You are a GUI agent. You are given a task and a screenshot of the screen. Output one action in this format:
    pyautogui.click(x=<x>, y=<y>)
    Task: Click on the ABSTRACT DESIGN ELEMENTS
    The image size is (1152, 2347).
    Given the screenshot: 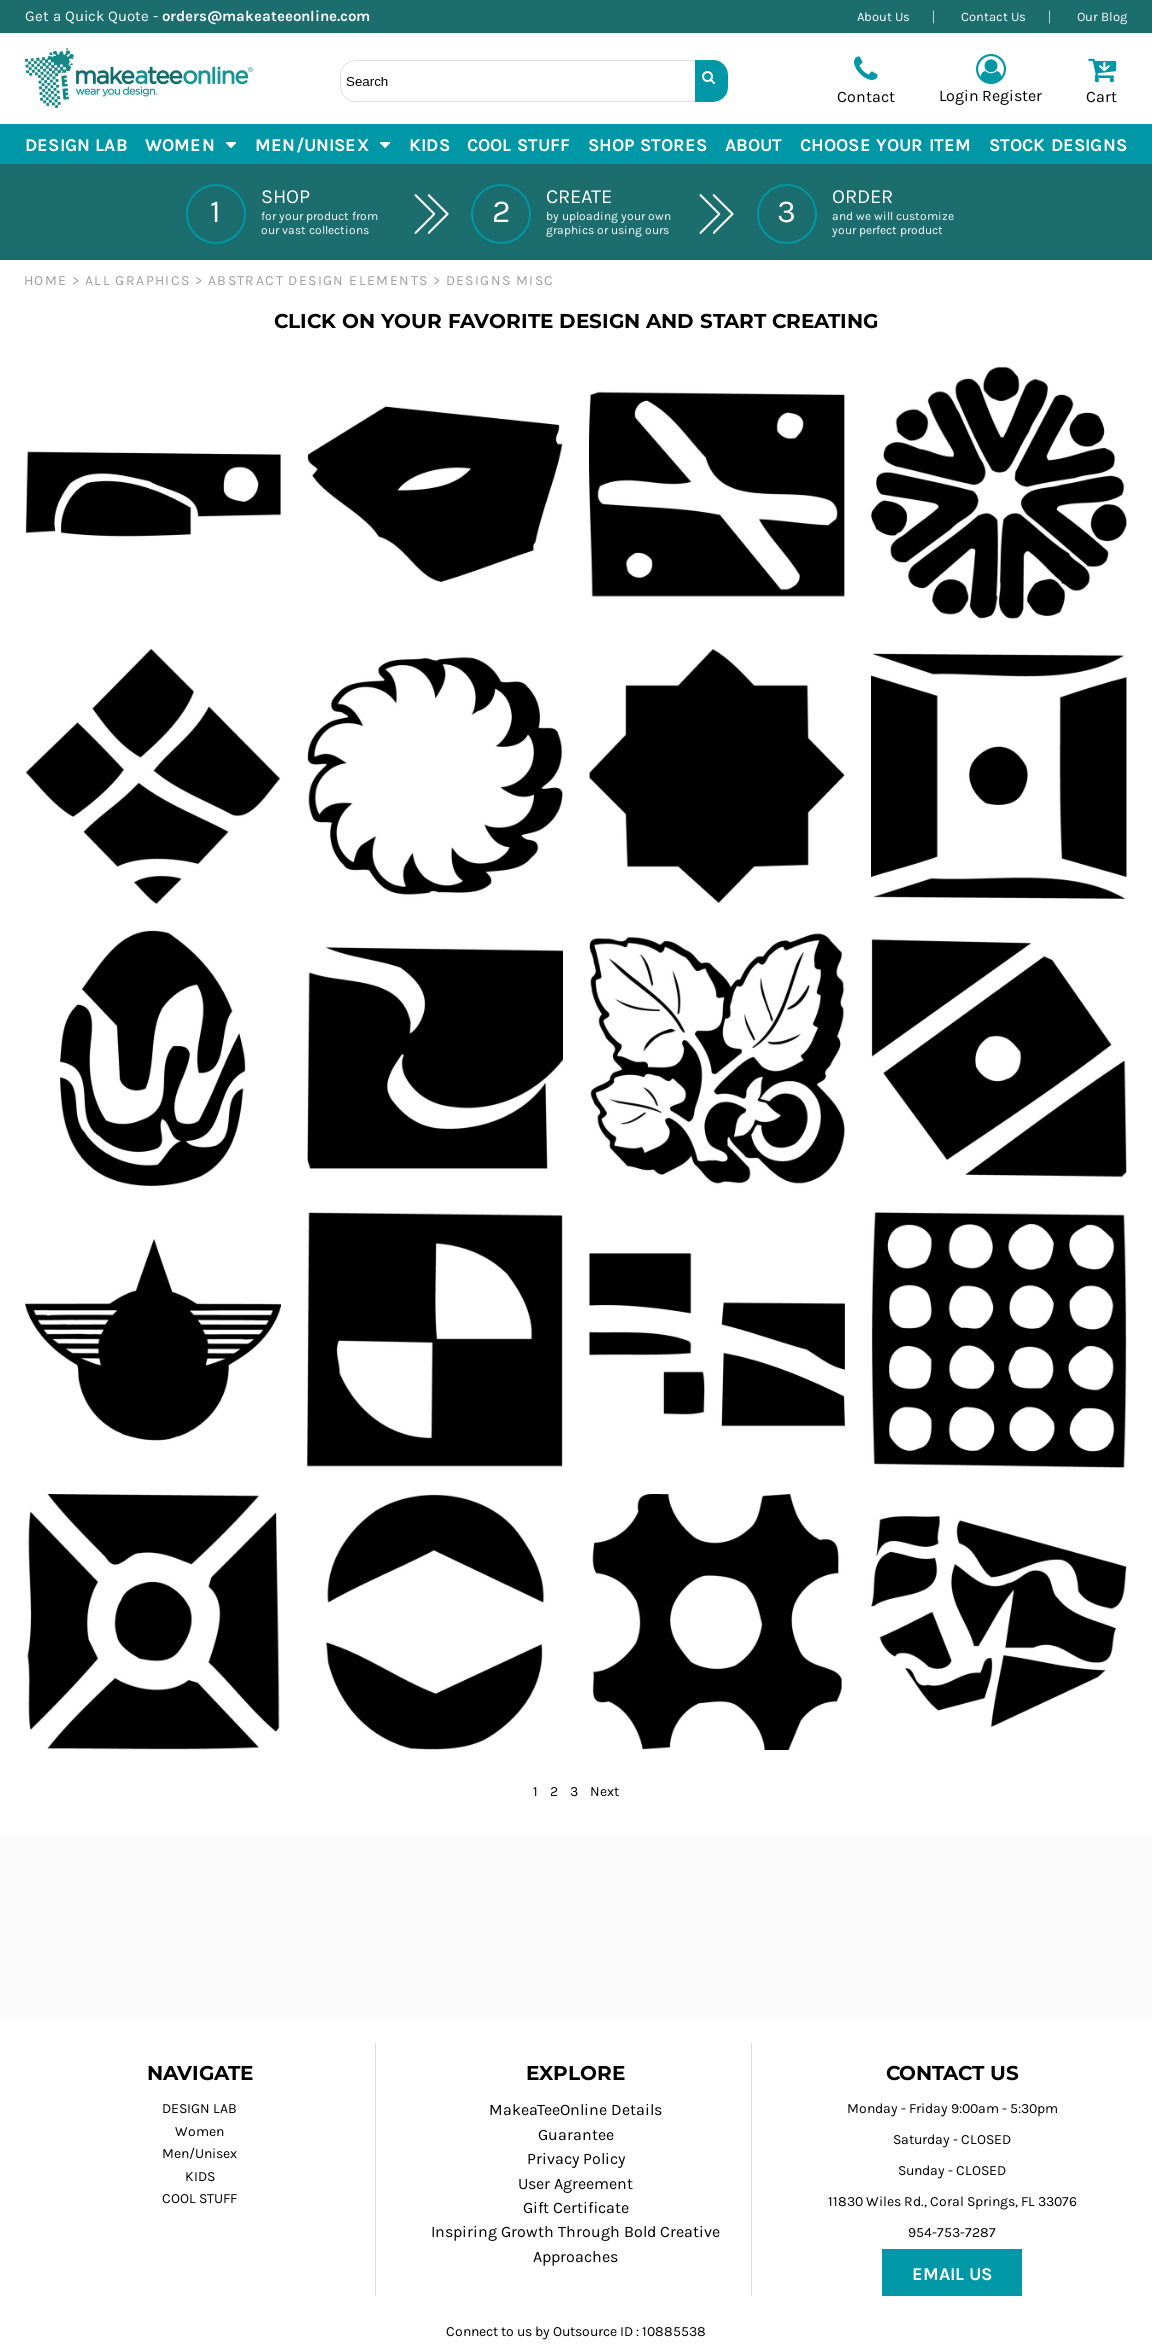 What is the action you would take?
    pyautogui.click(x=318, y=280)
    